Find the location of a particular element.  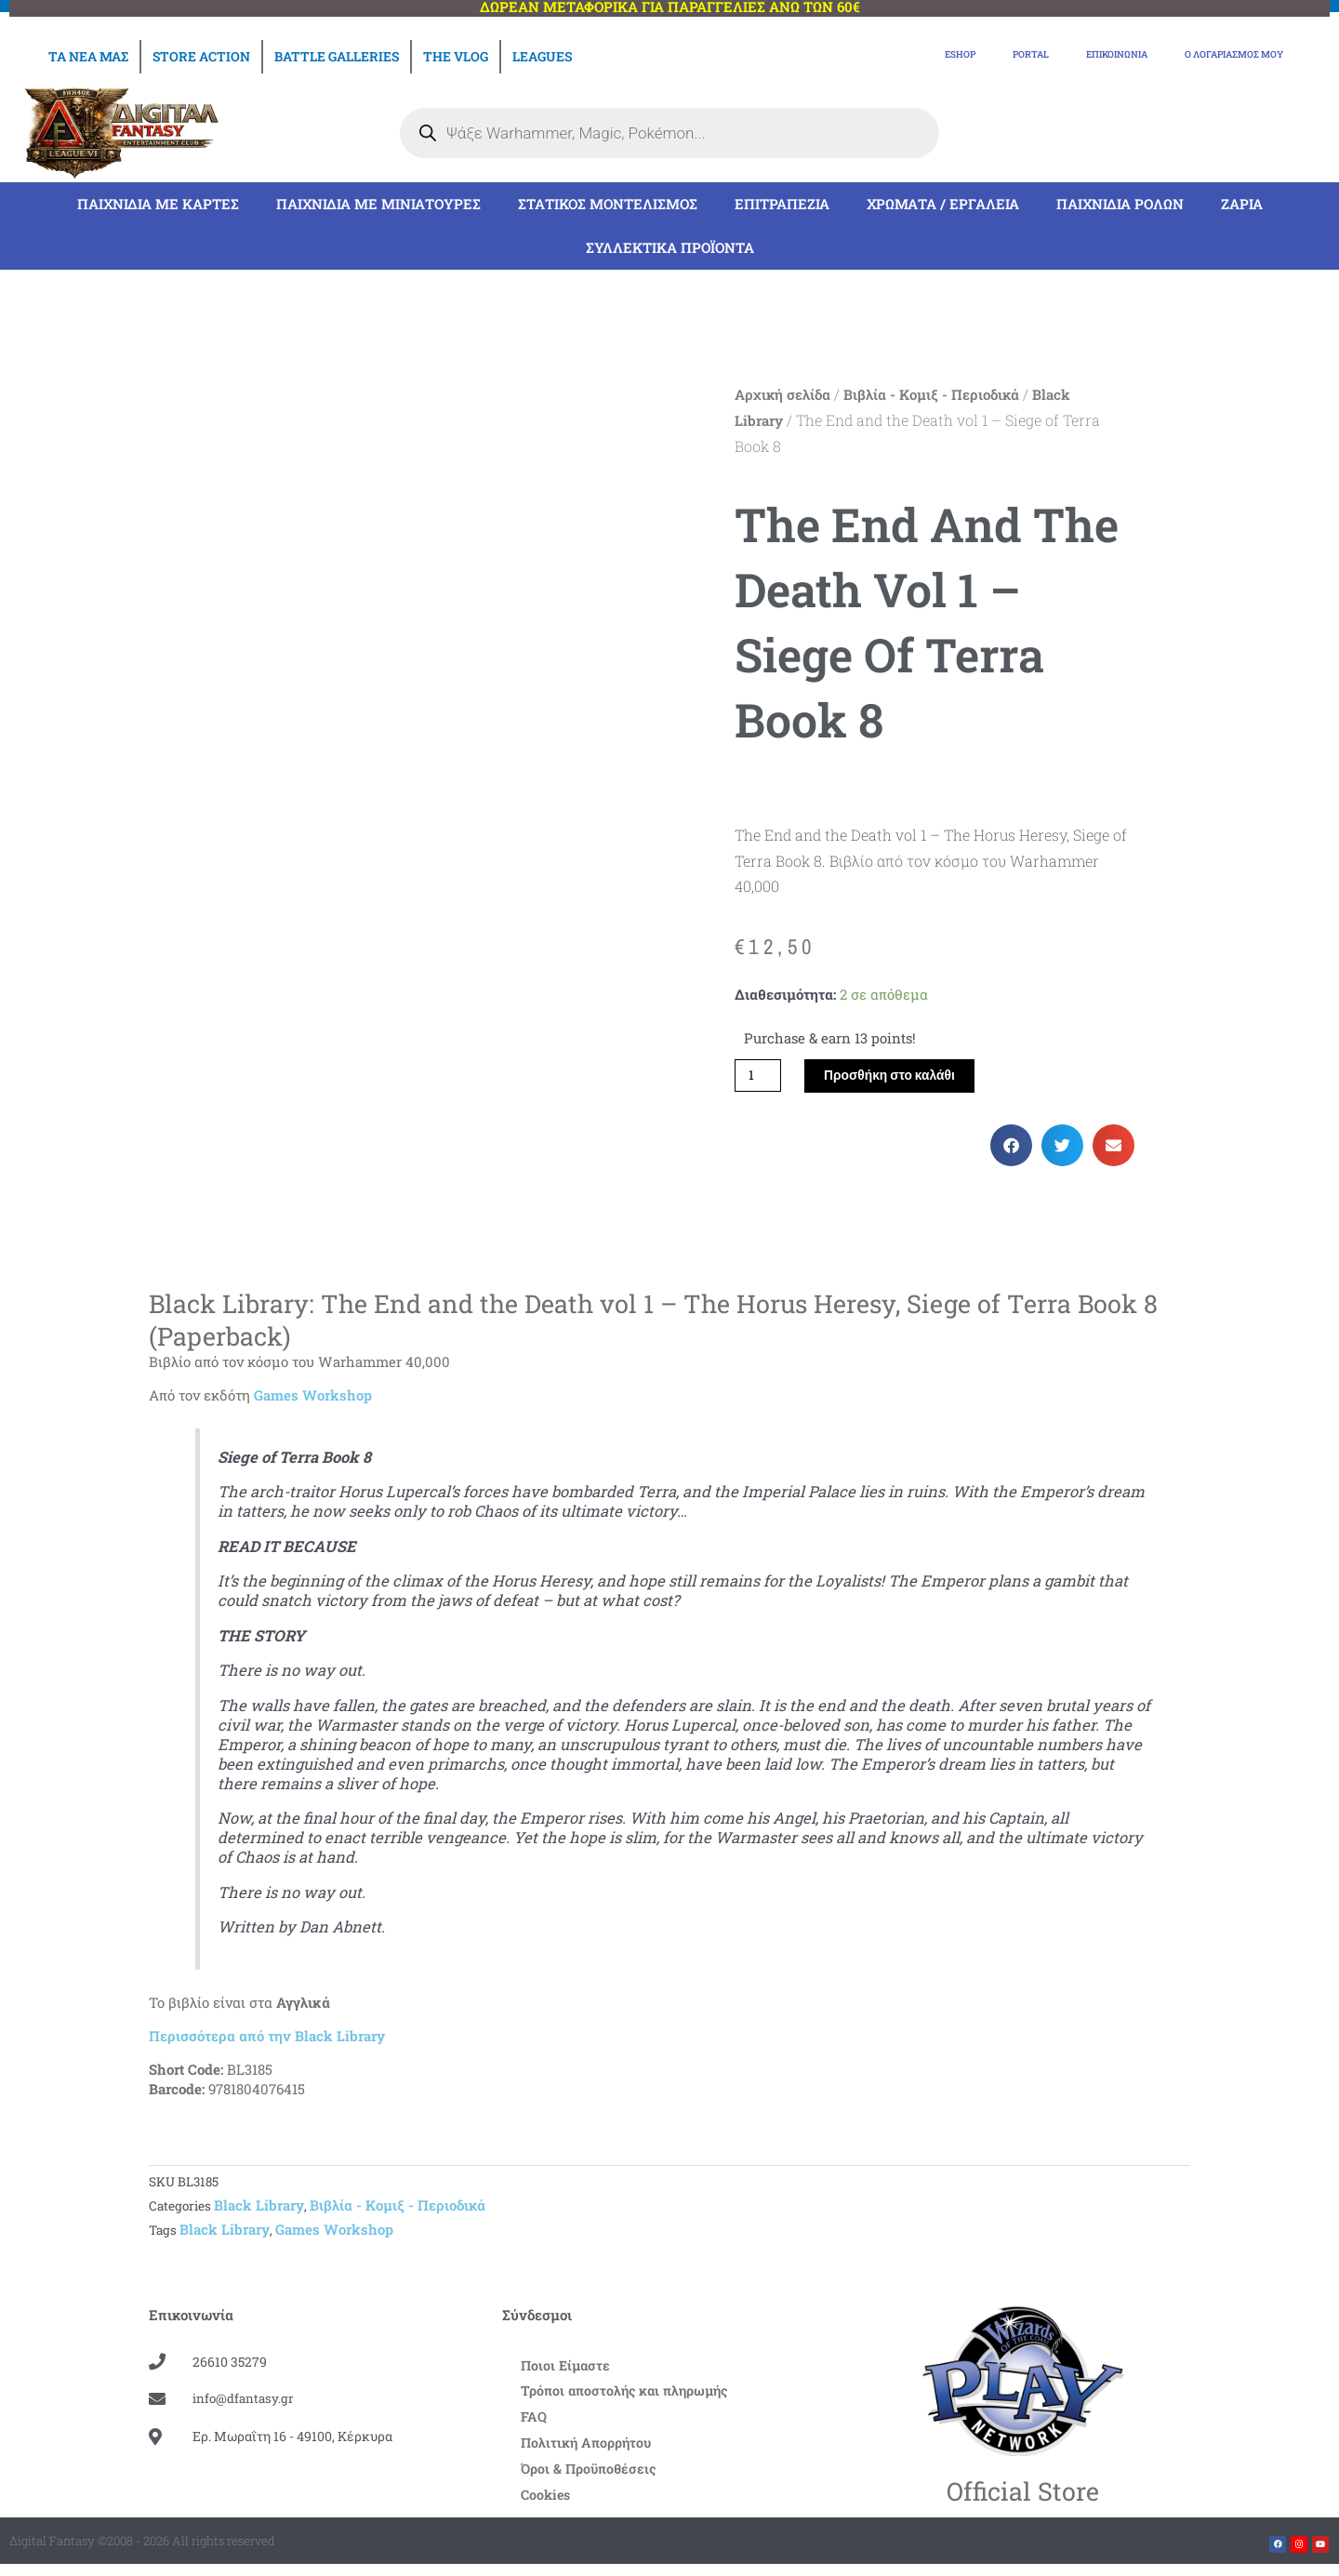

Αρχική σελίδα is located at coordinates (782, 396).